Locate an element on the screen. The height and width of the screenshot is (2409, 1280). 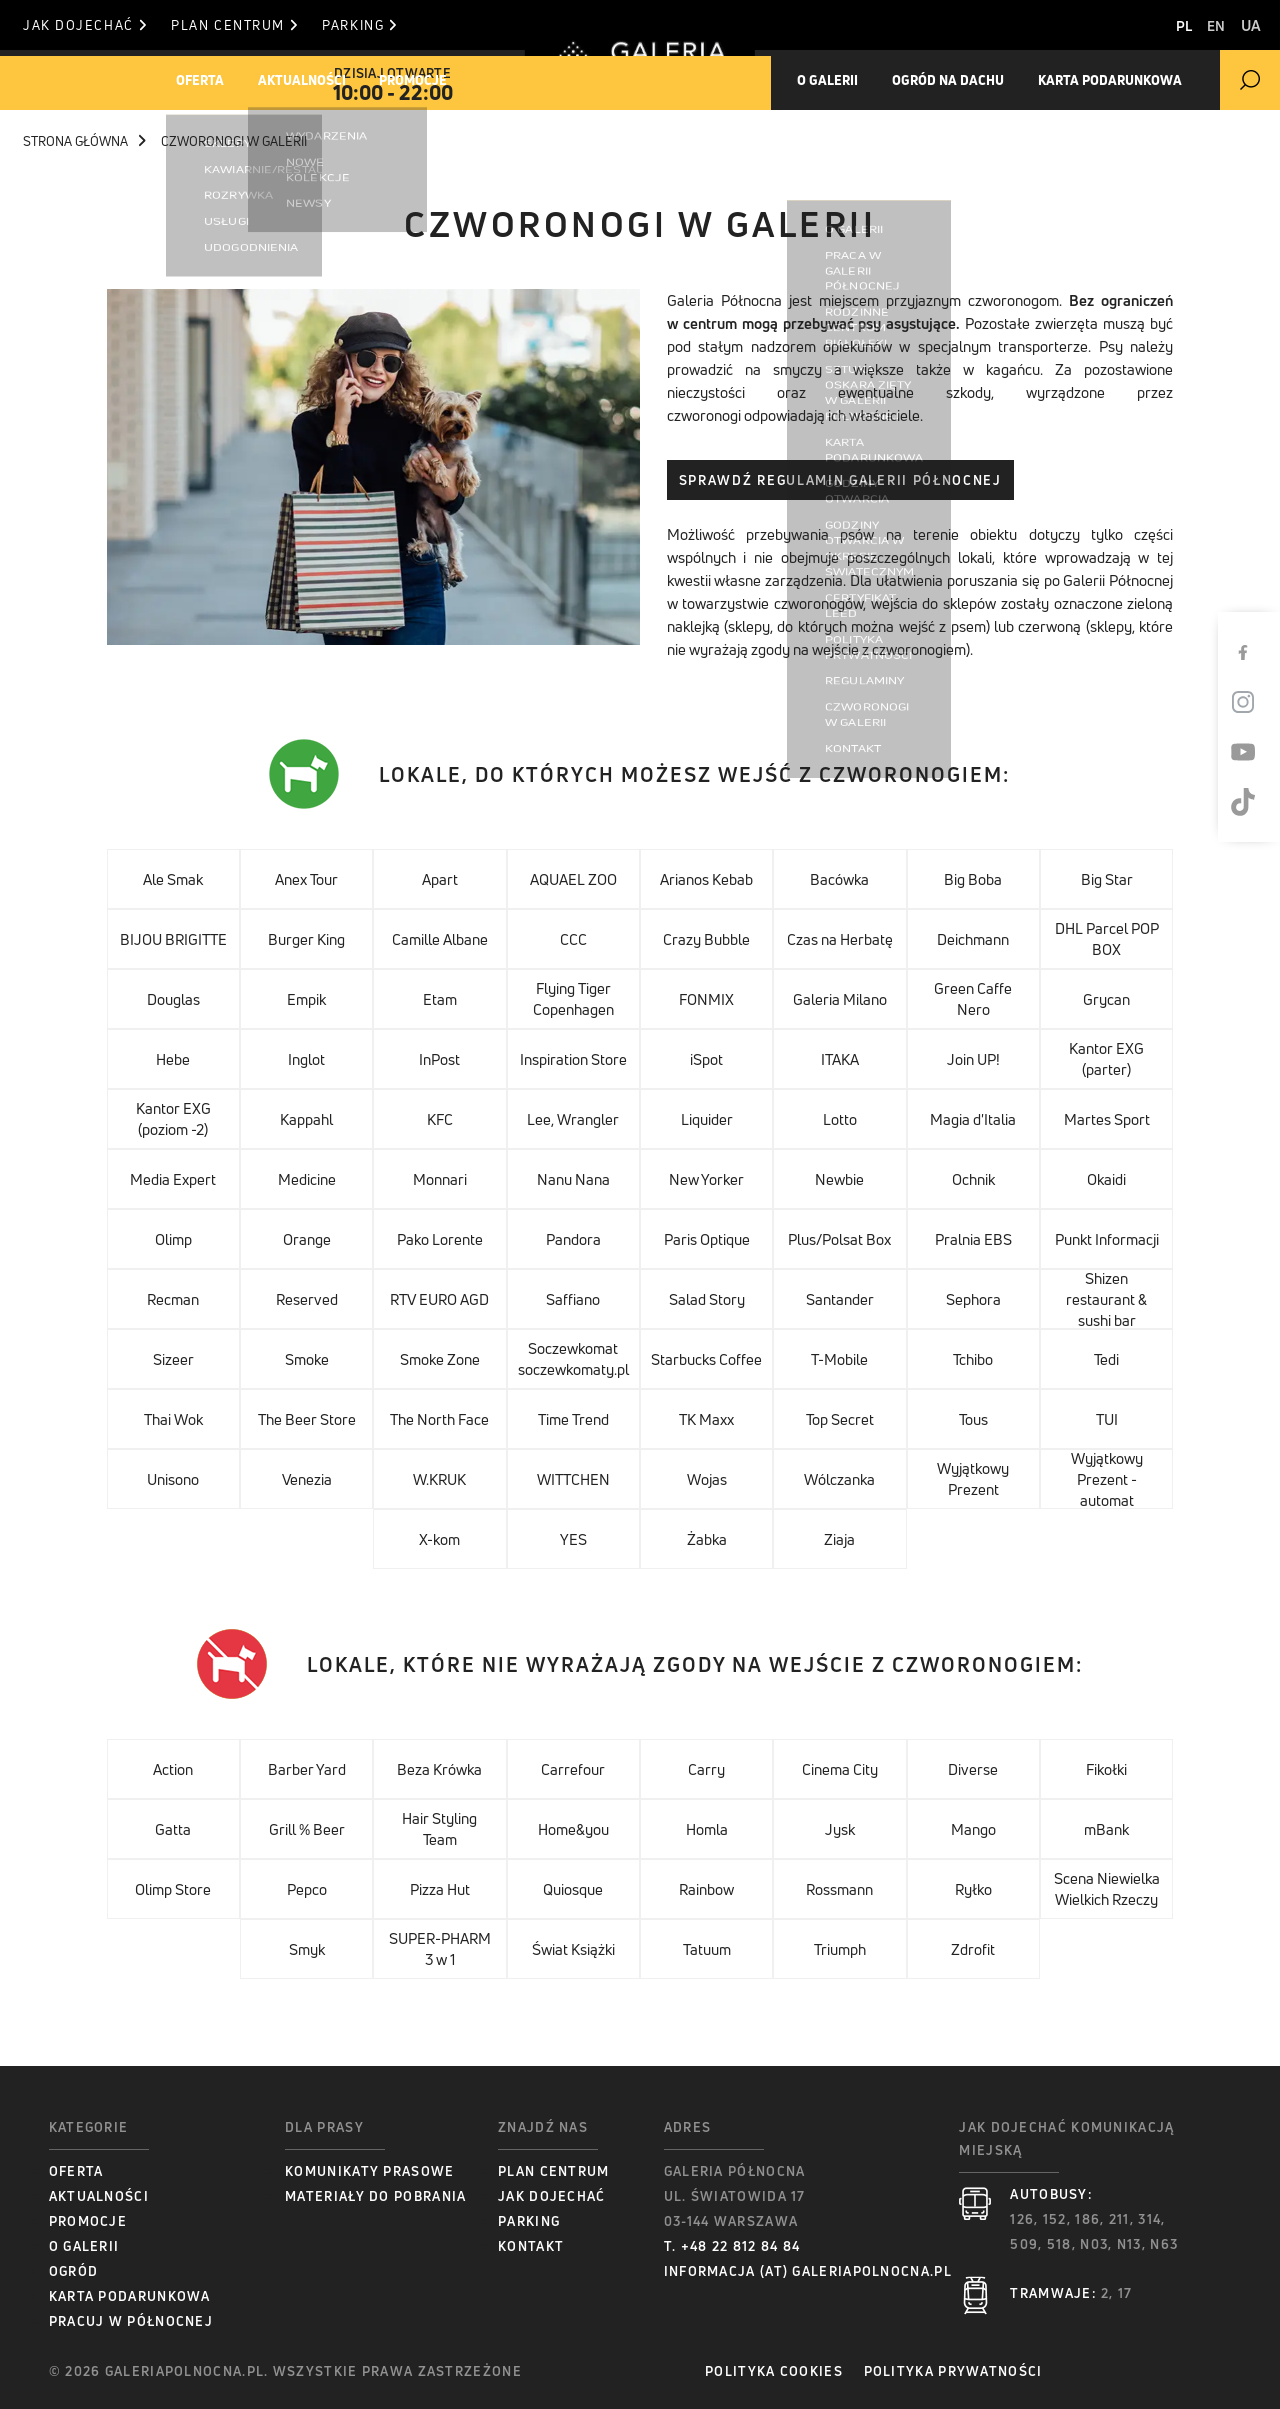
UA is located at coordinates (1251, 25).